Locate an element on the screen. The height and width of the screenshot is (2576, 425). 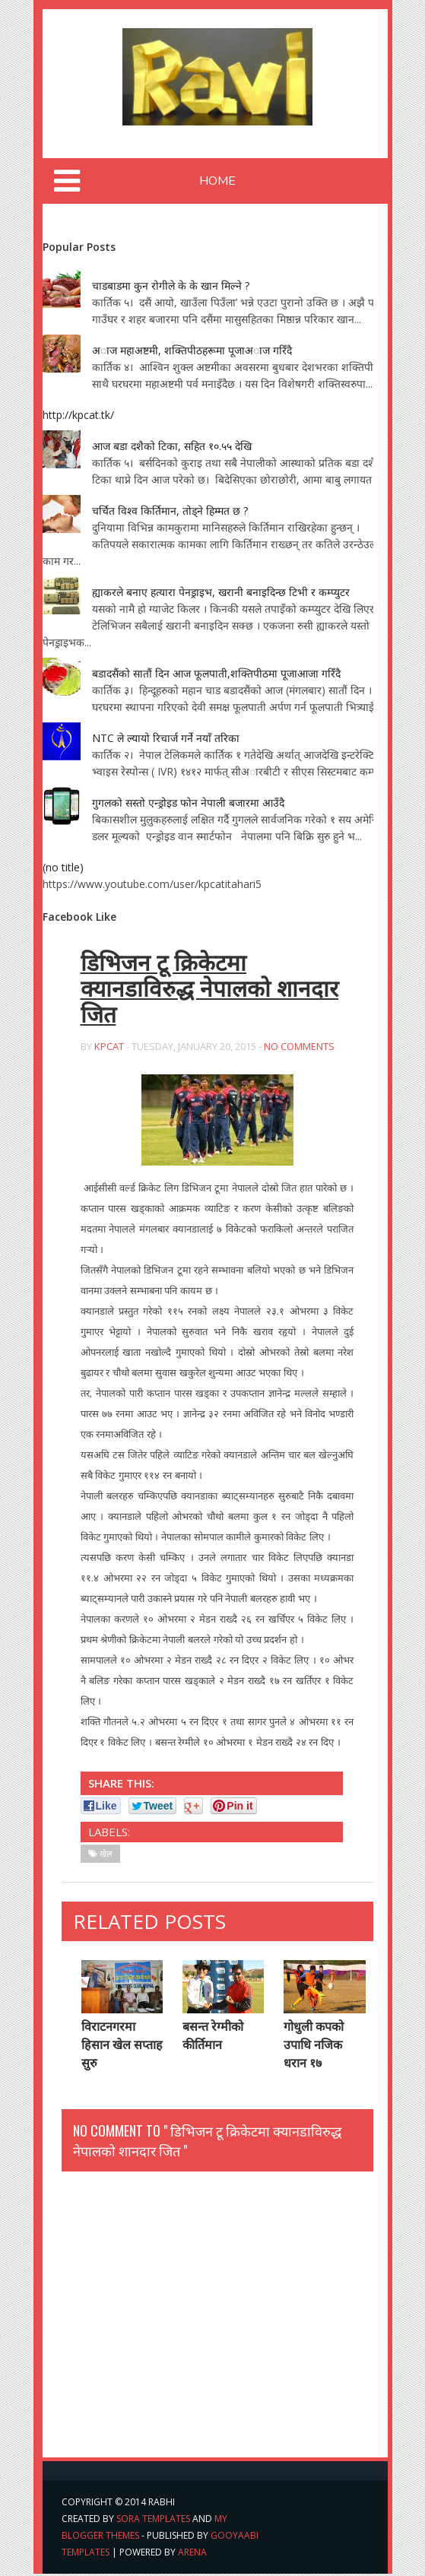
http://kpcat.tk/ is located at coordinates (78, 415).